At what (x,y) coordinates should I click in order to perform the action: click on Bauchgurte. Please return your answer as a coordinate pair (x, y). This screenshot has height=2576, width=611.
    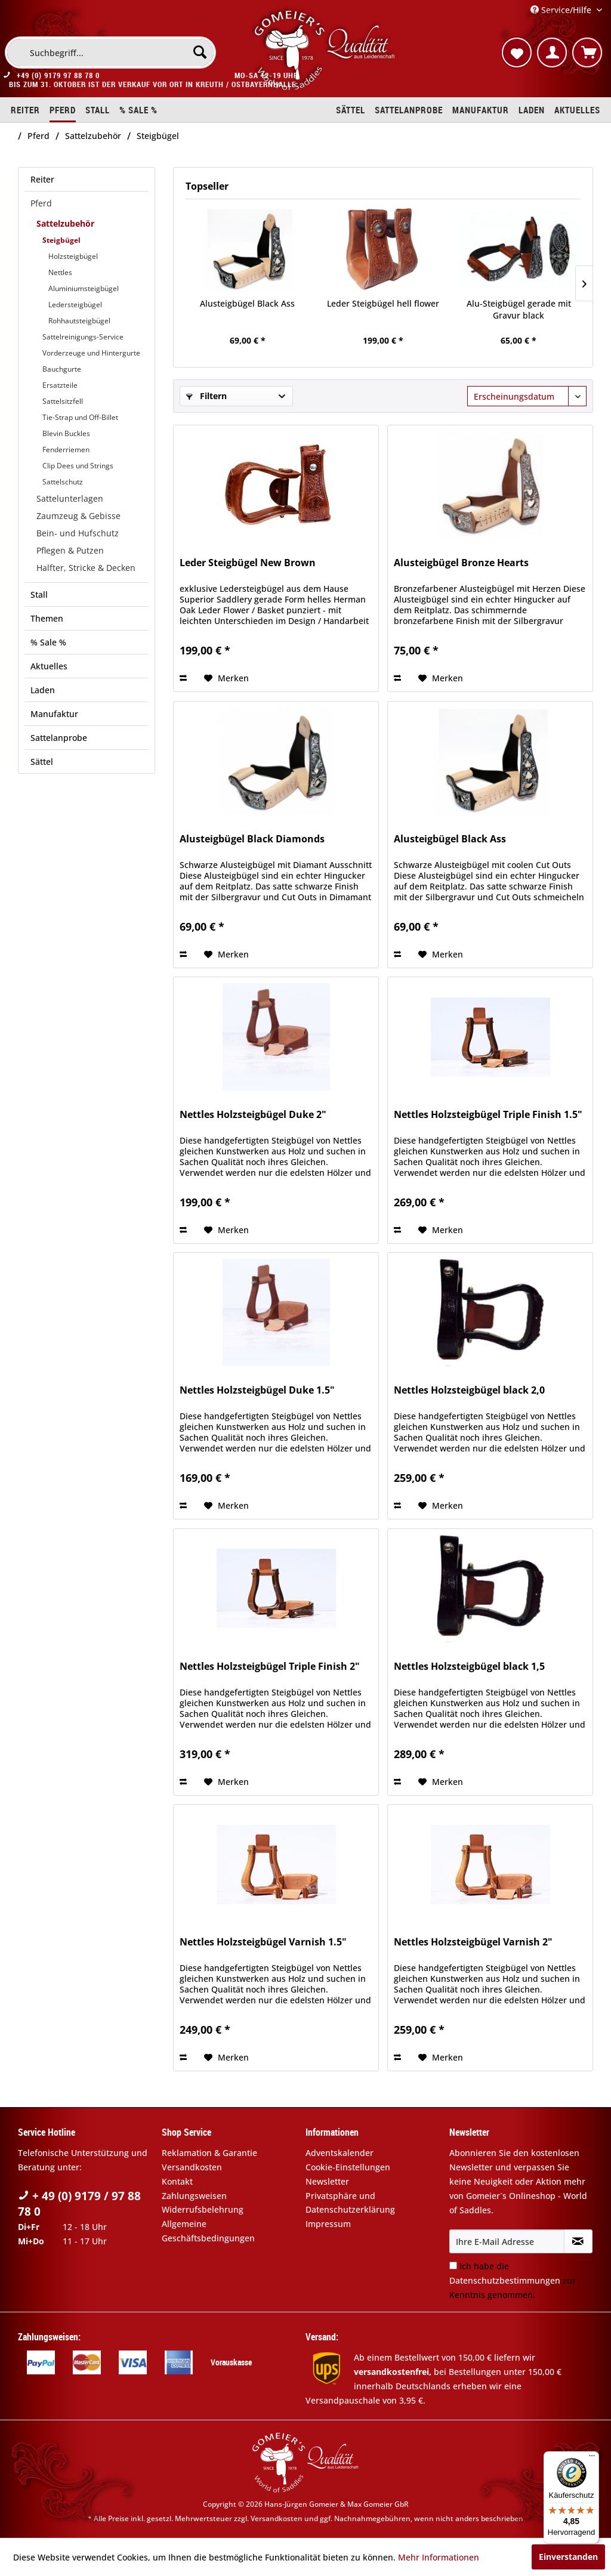
    Looking at the image, I should click on (61, 369).